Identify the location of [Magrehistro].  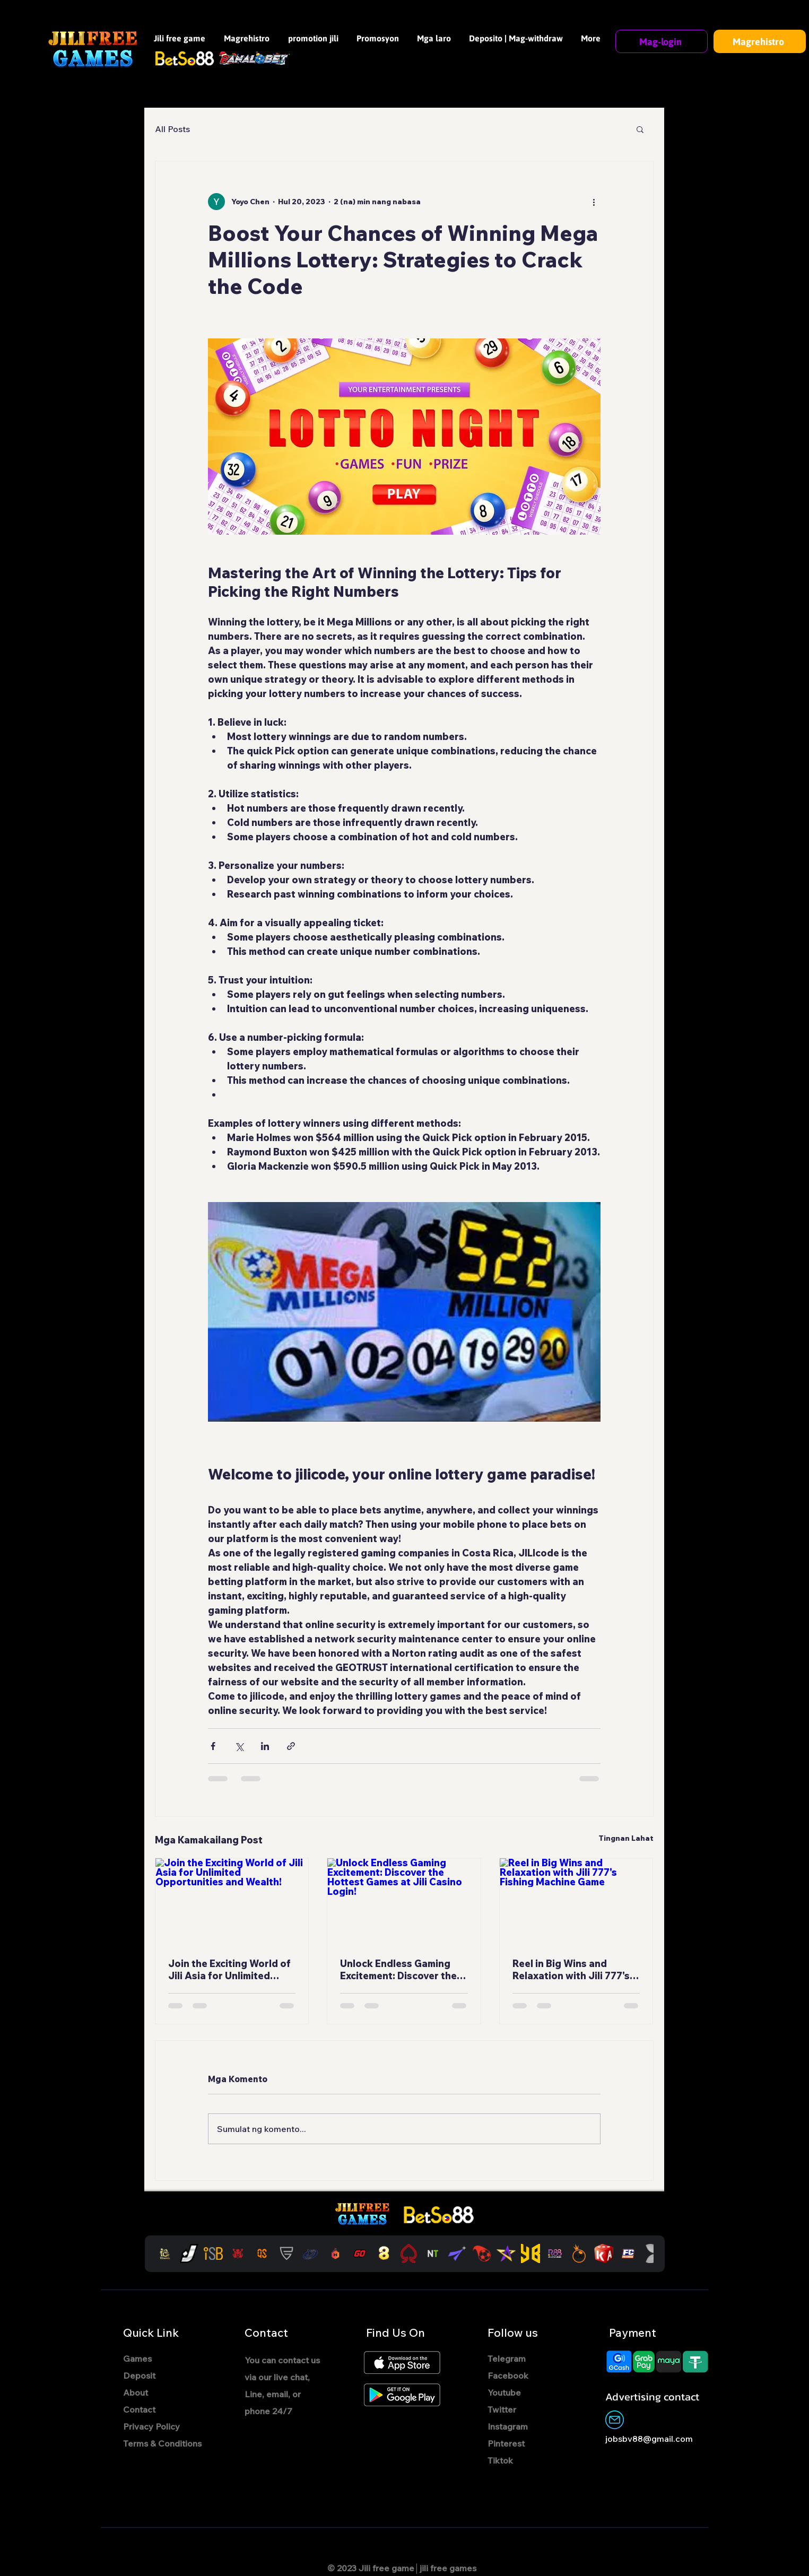
(760, 41).